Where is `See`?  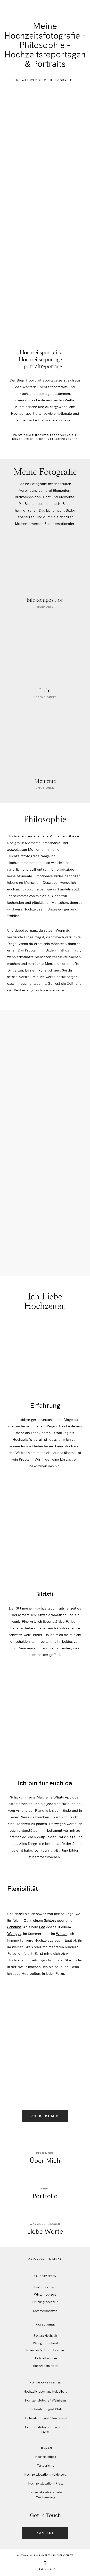
See is located at coordinates (42, 1928).